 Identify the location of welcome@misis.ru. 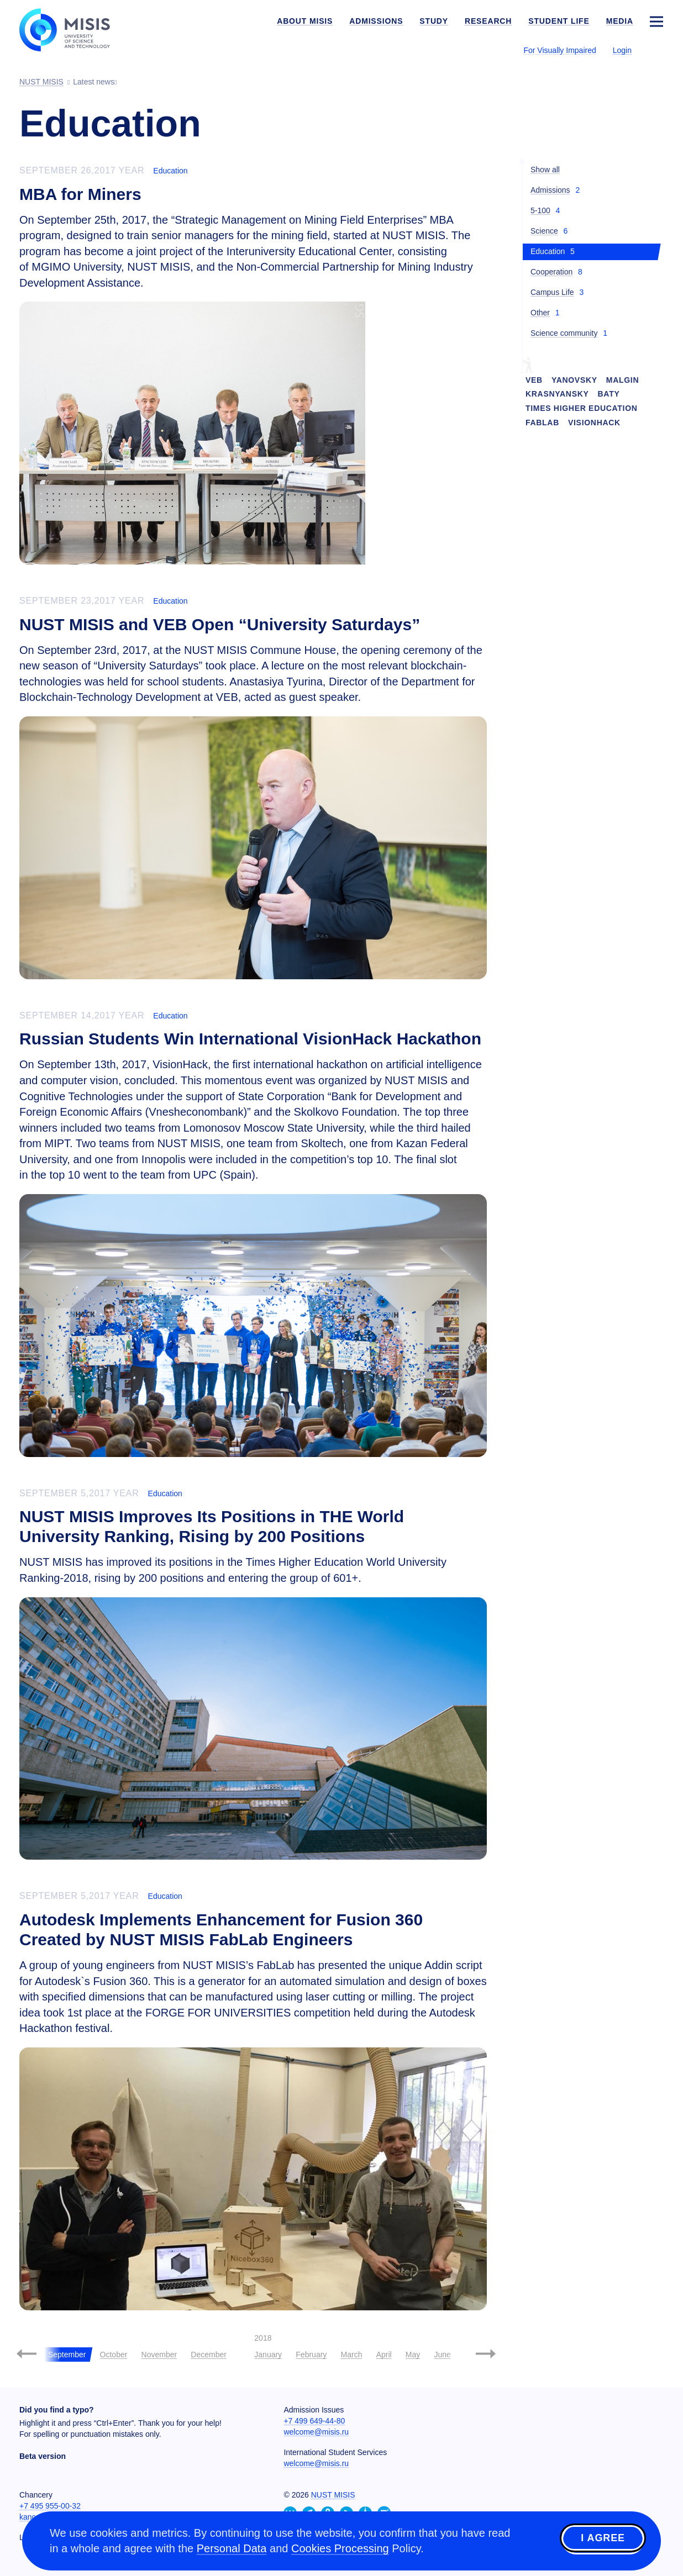
(316, 2431).